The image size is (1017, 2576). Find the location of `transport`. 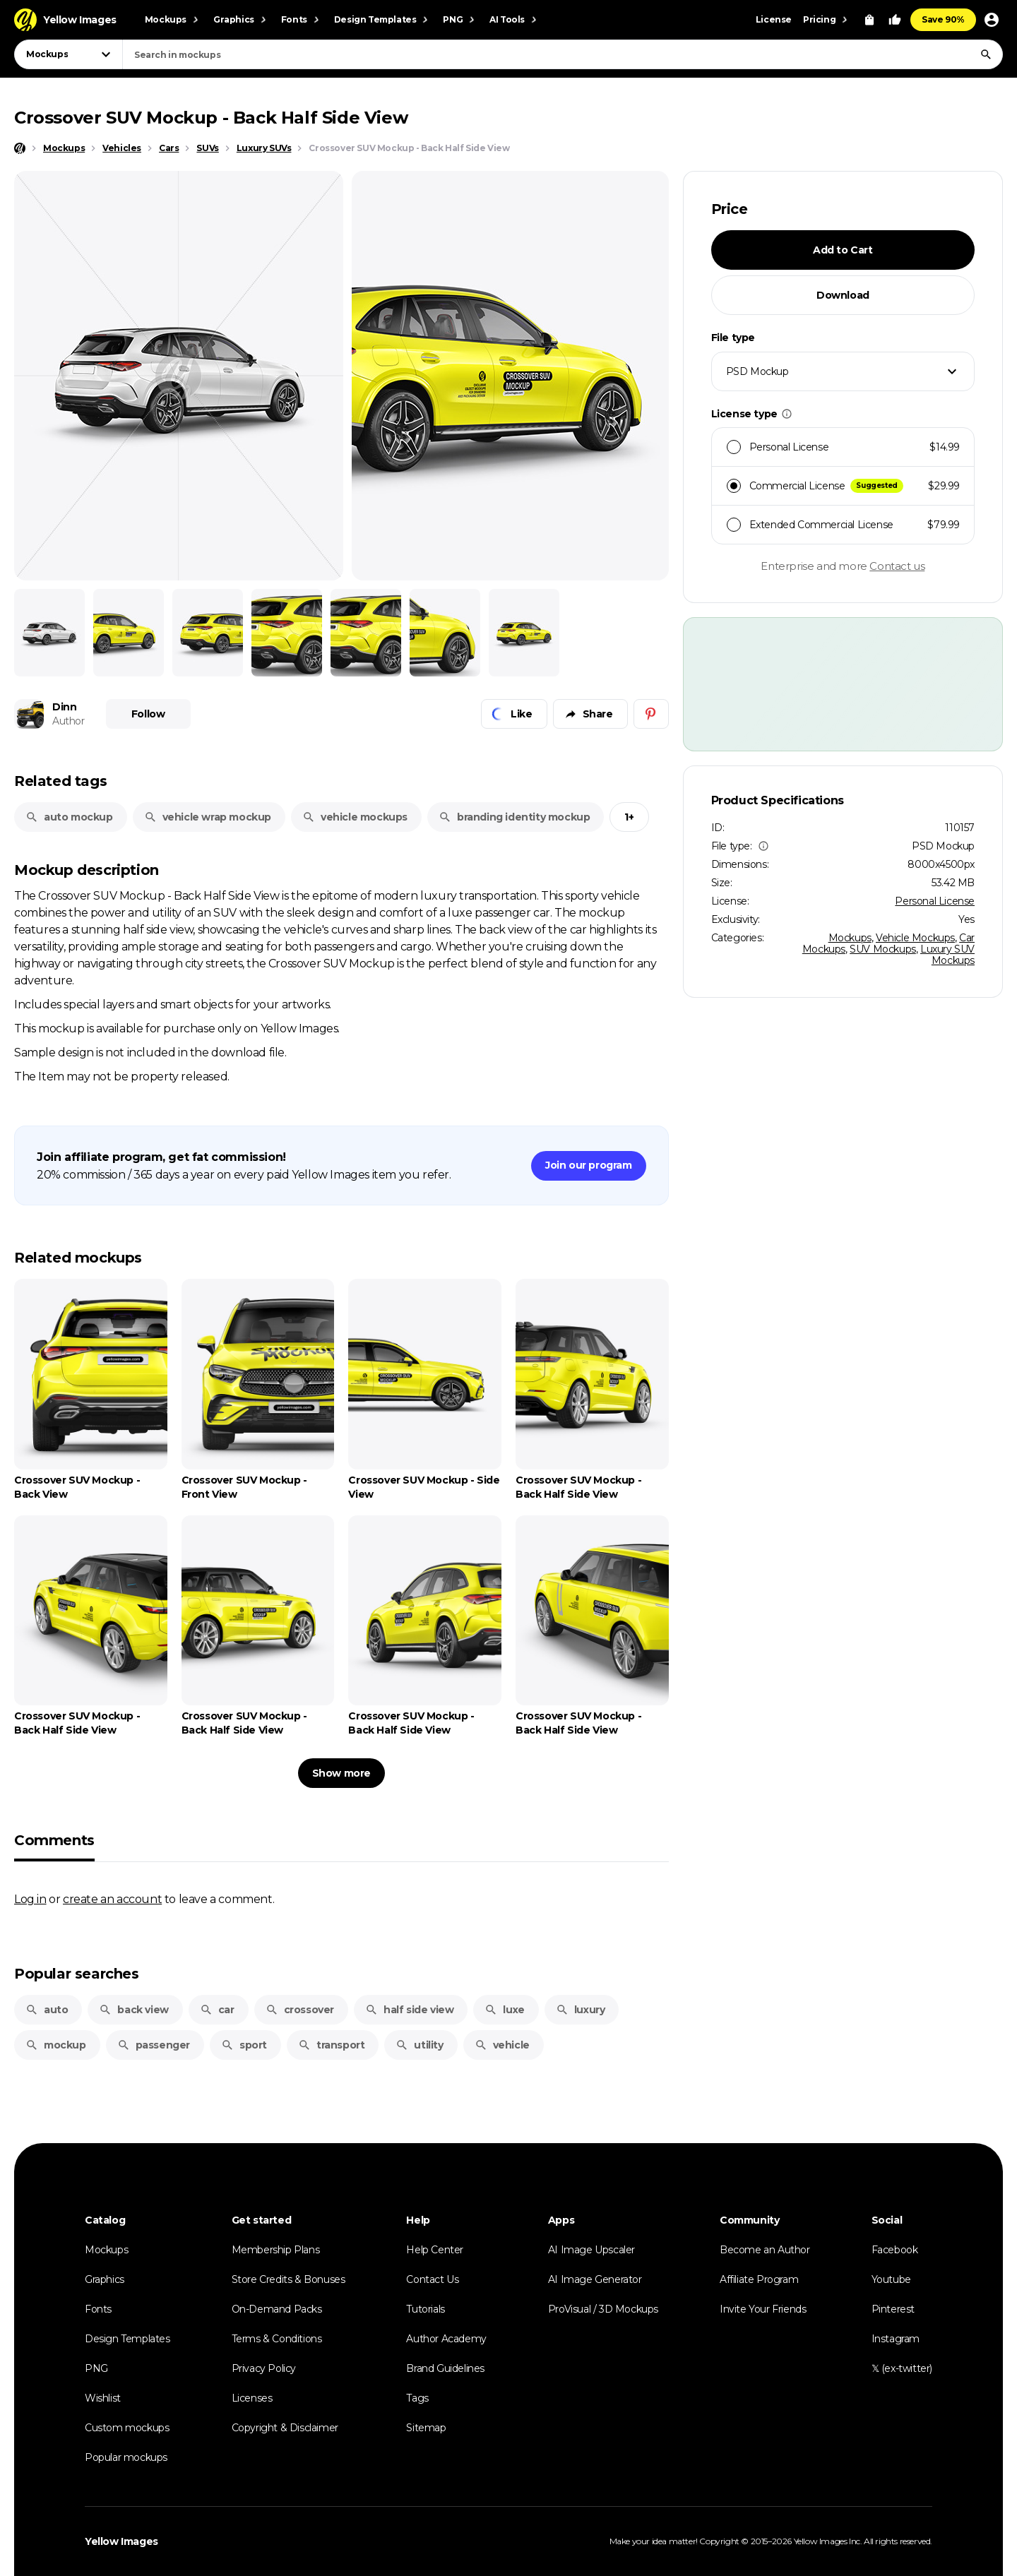

transport is located at coordinates (331, 2045).